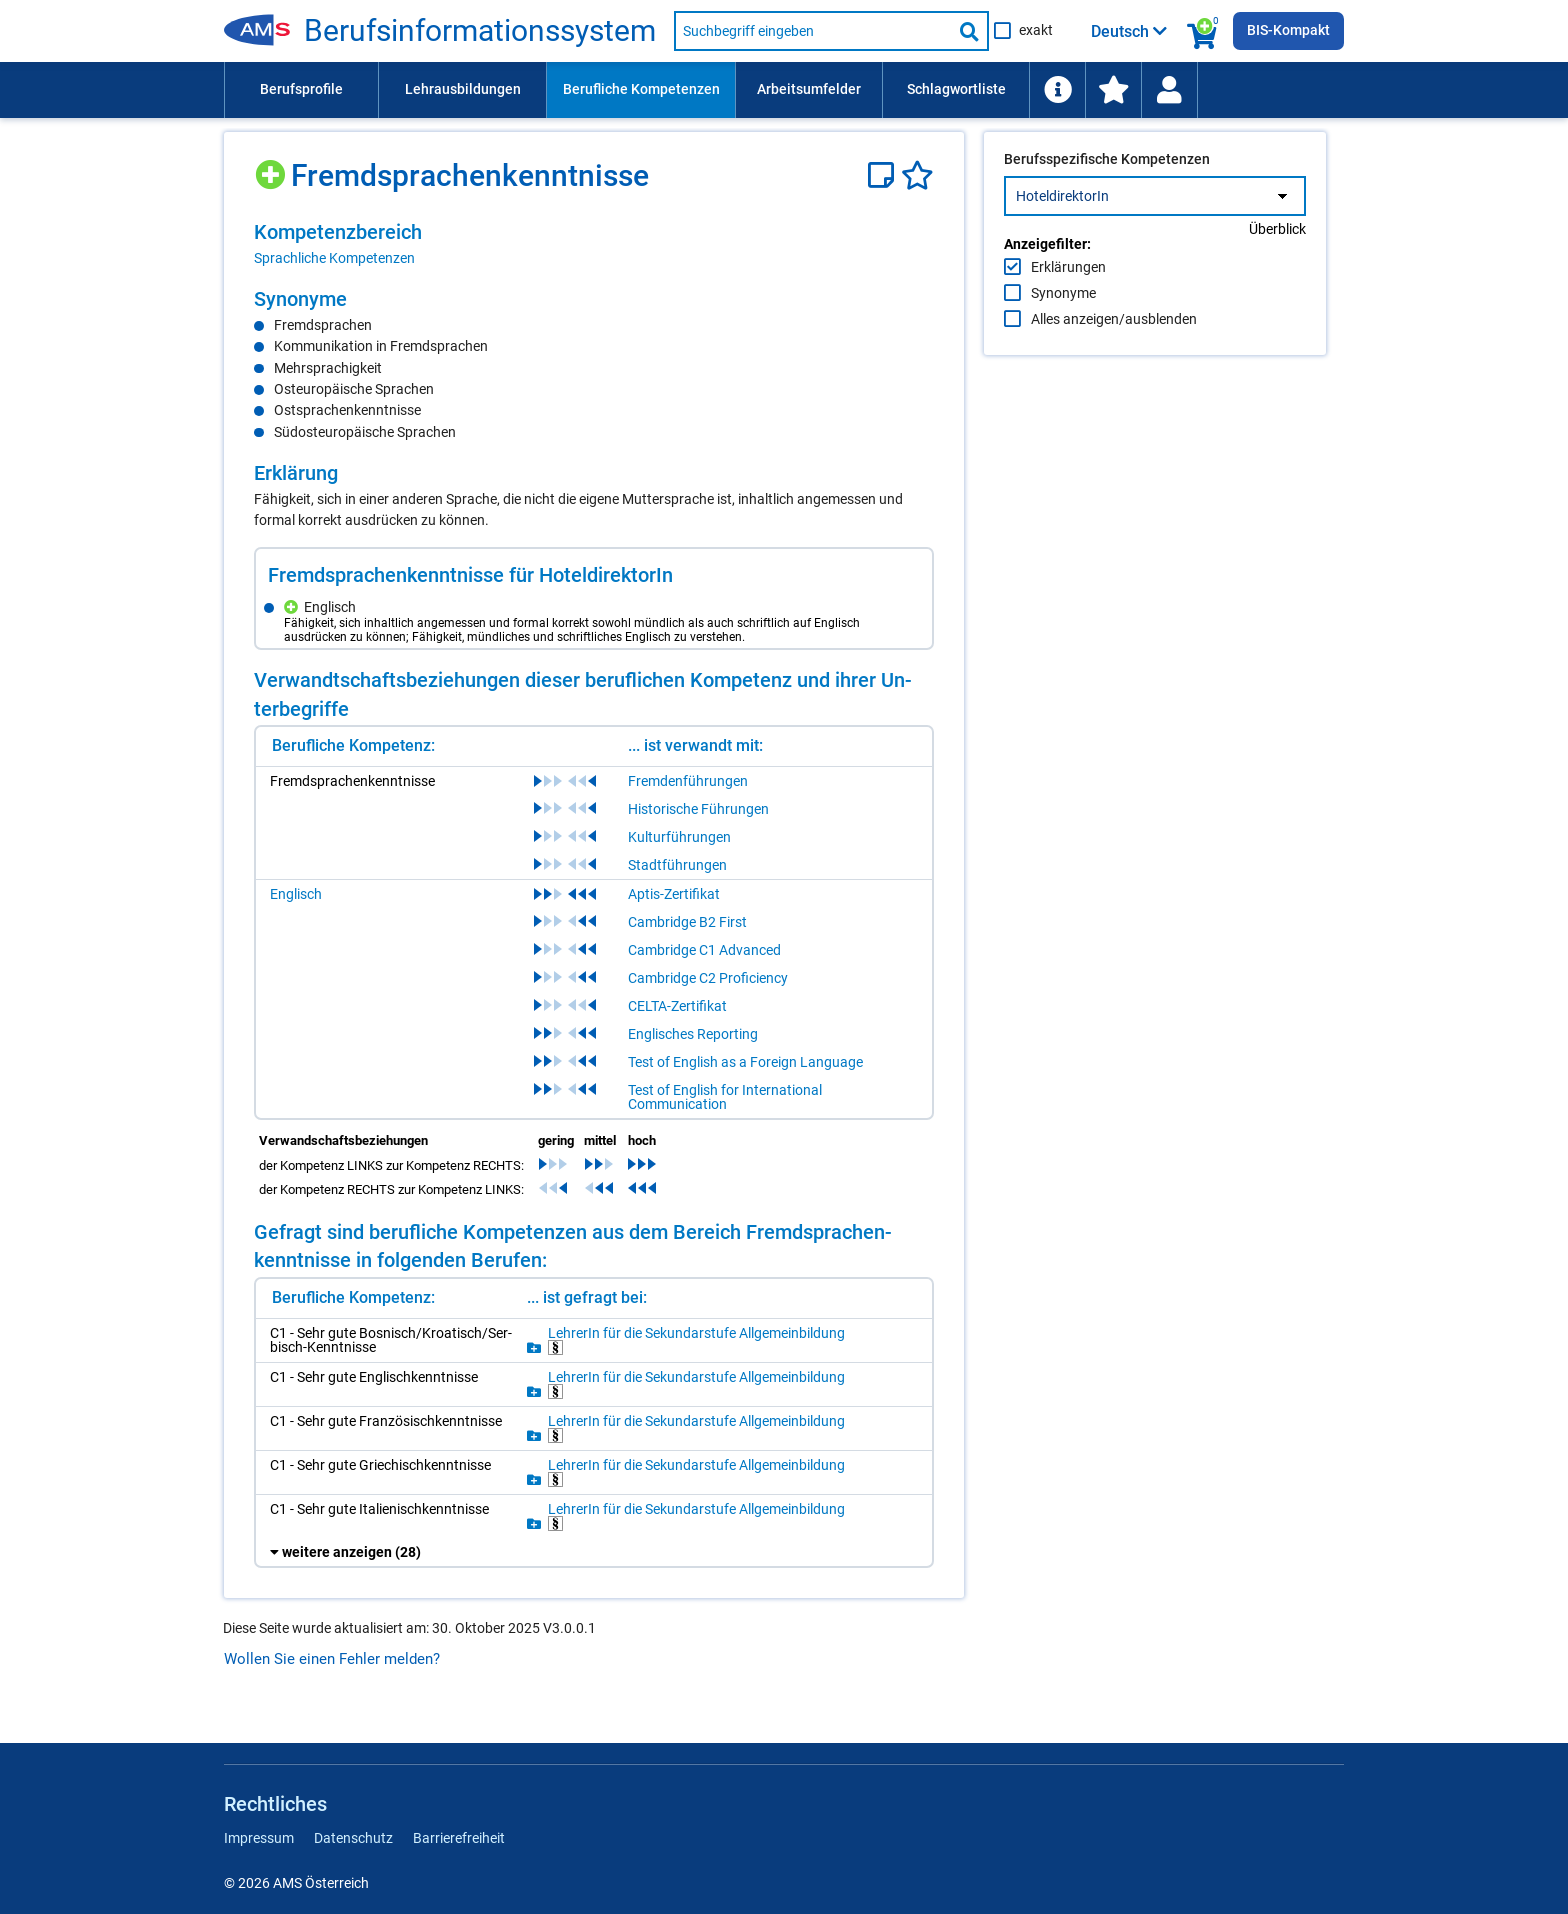 This screenshot has height=1914, width=1568. I want to click on Cambridge C1 Advanced, so click(704, 950).